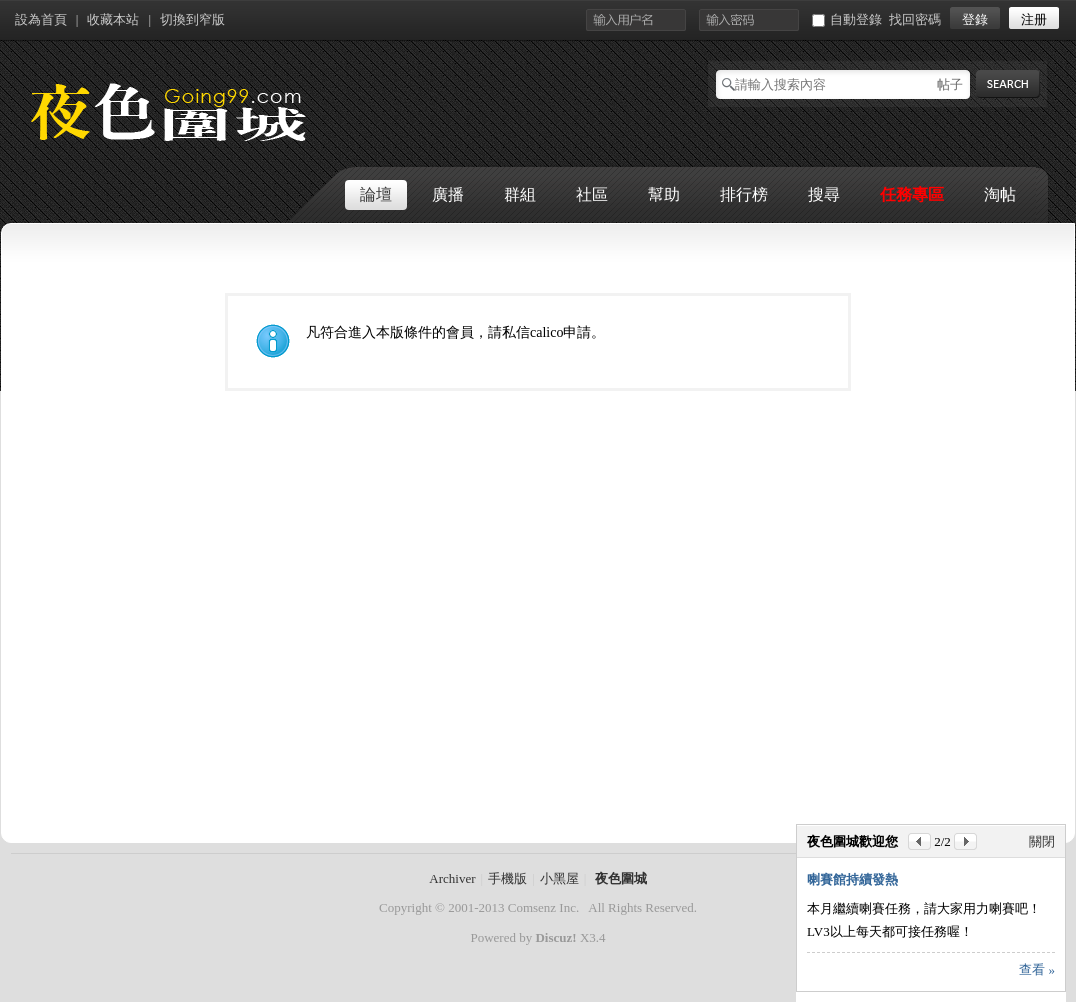  What do you see at coordinates (192, 19) in the screenshot?
I see `切換到窄版` at bounding box center [192, 19].